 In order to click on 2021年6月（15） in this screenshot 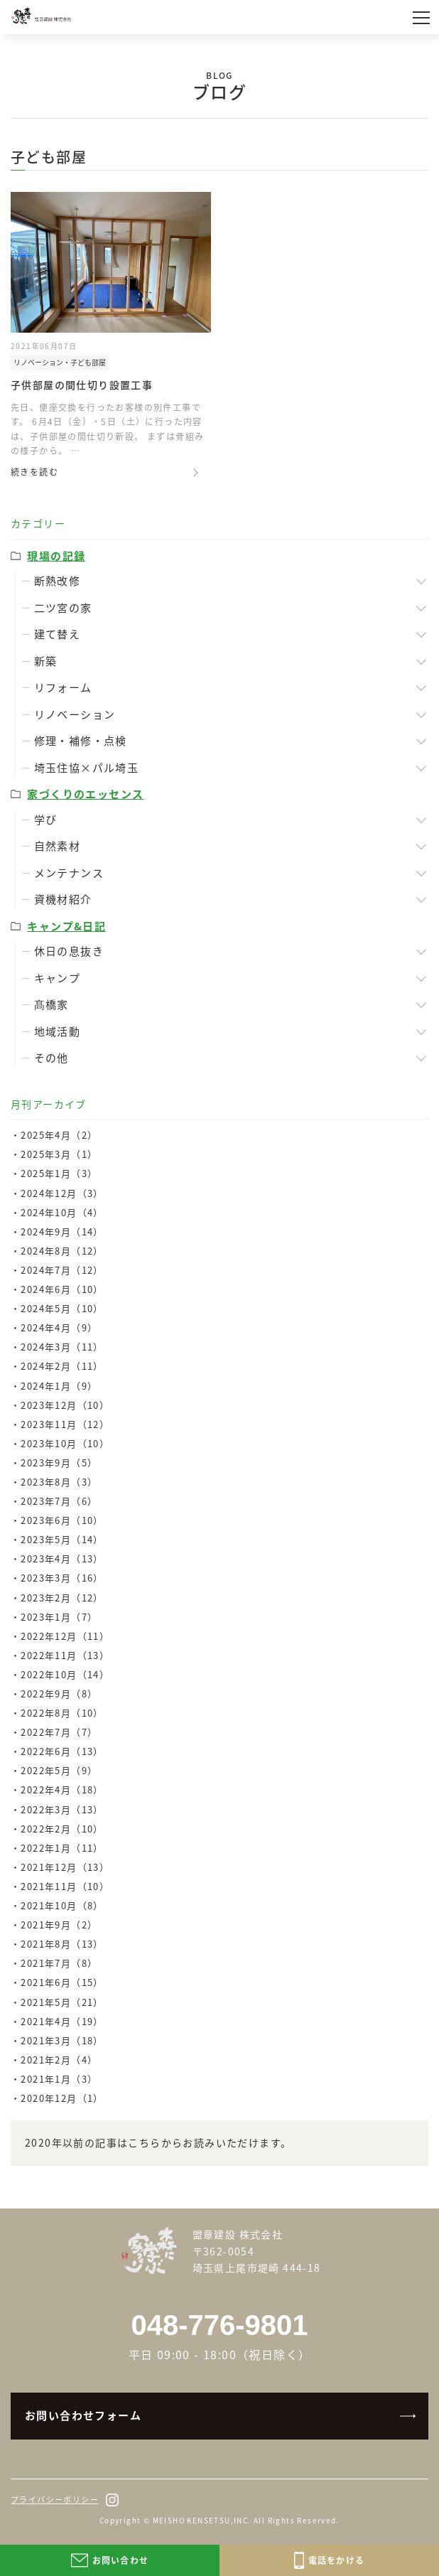, I will do `click(62, 1982)`.